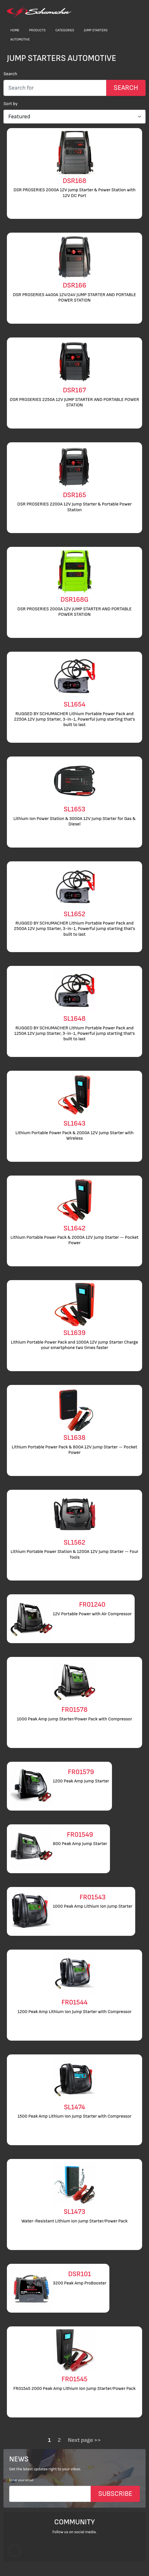 Image resolution: width=149 pixels, height=2576 pixels. Describe the element at coordinates (21, 2480) in the screenshot. I see `Enter your email` at that location.